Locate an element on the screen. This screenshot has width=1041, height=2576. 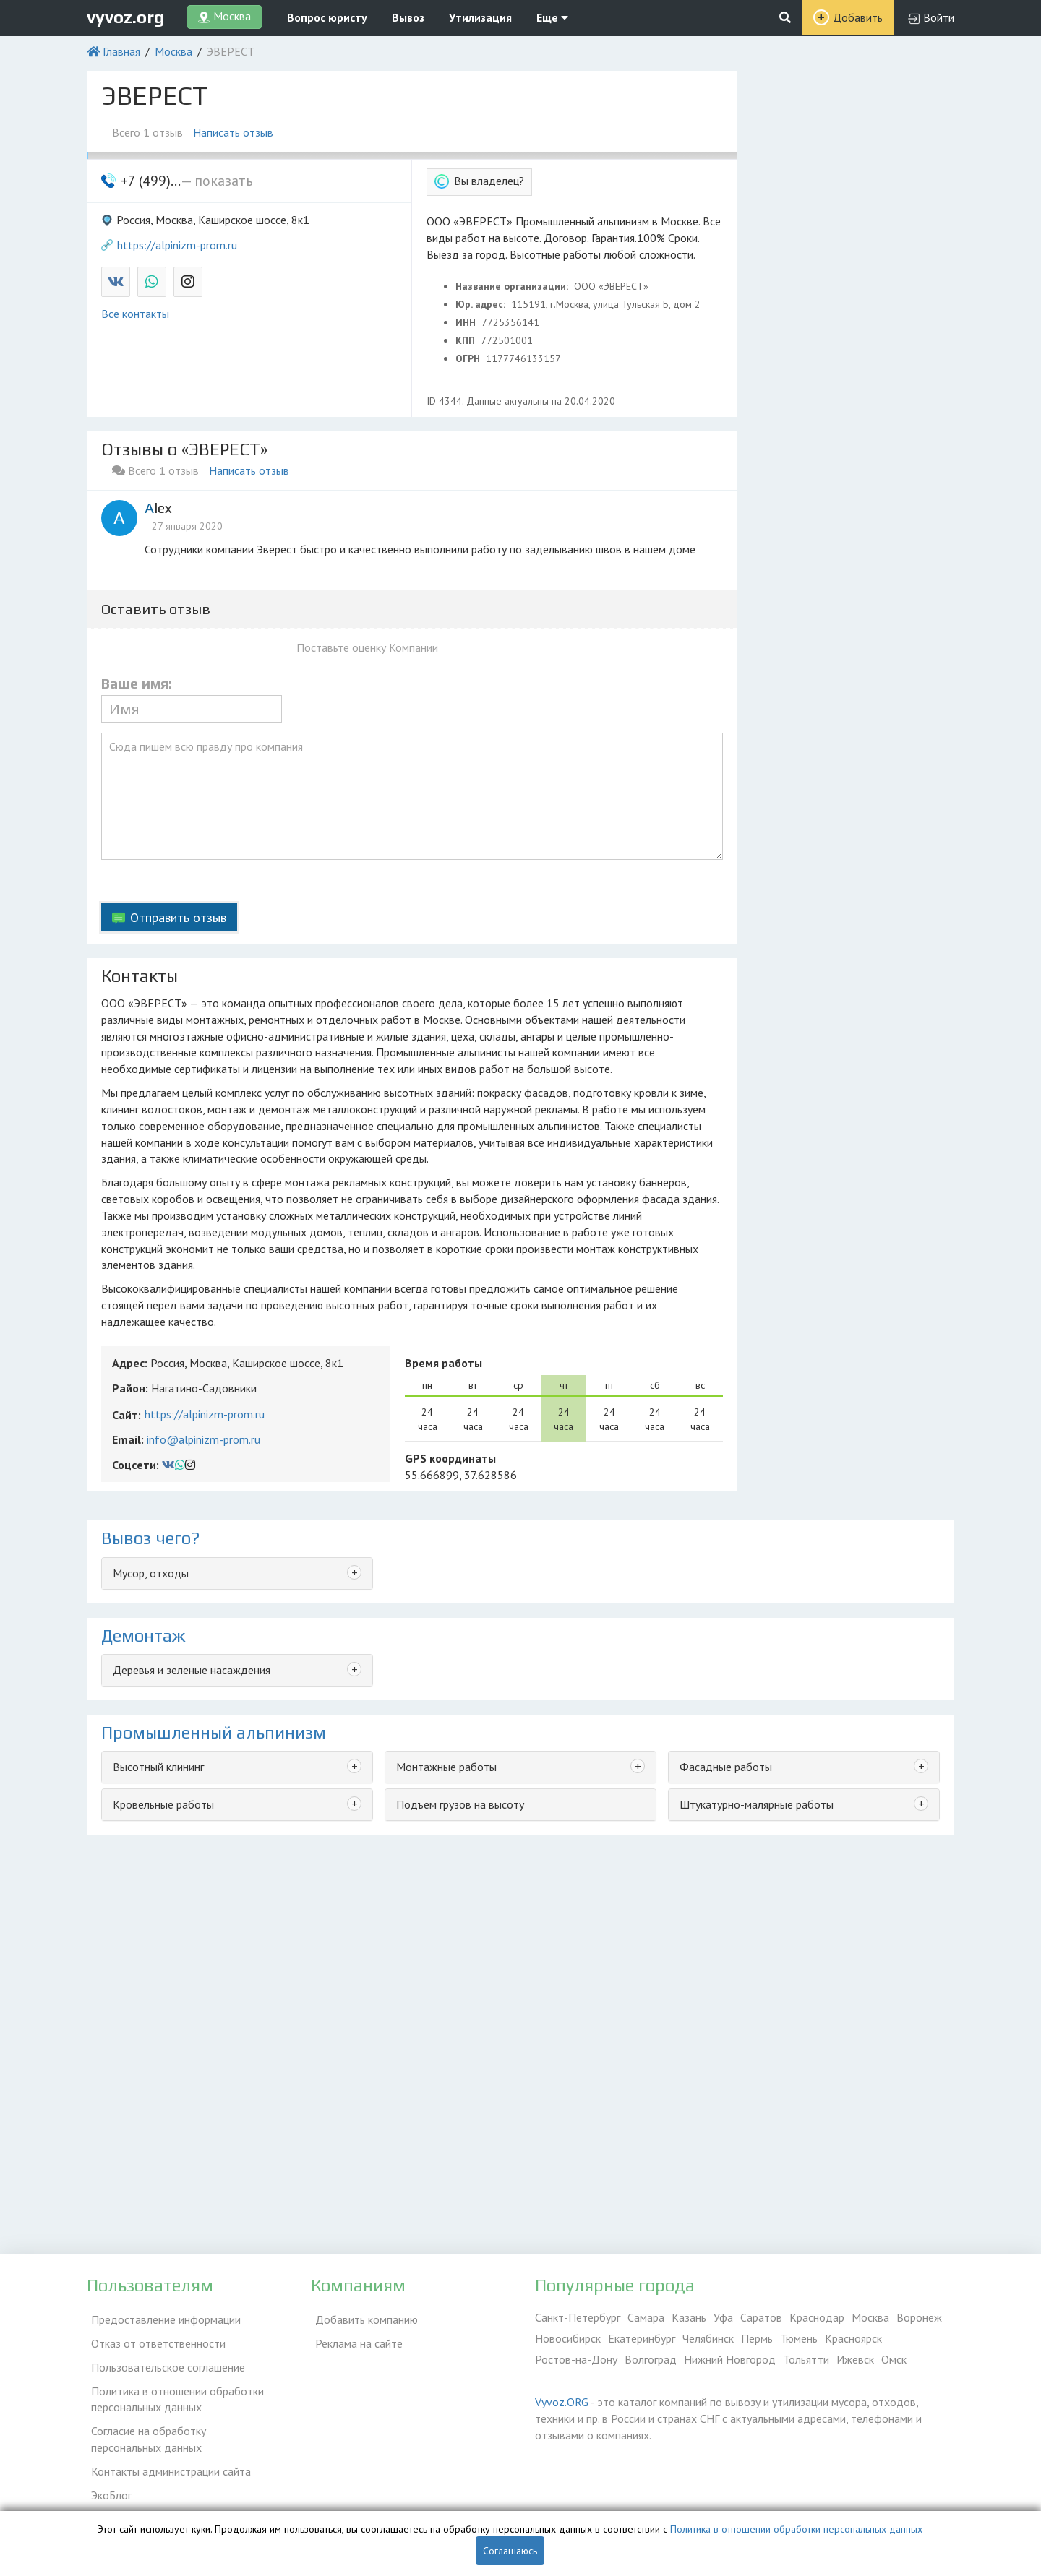
Написать отзыв is located at coordinates (237, 132).